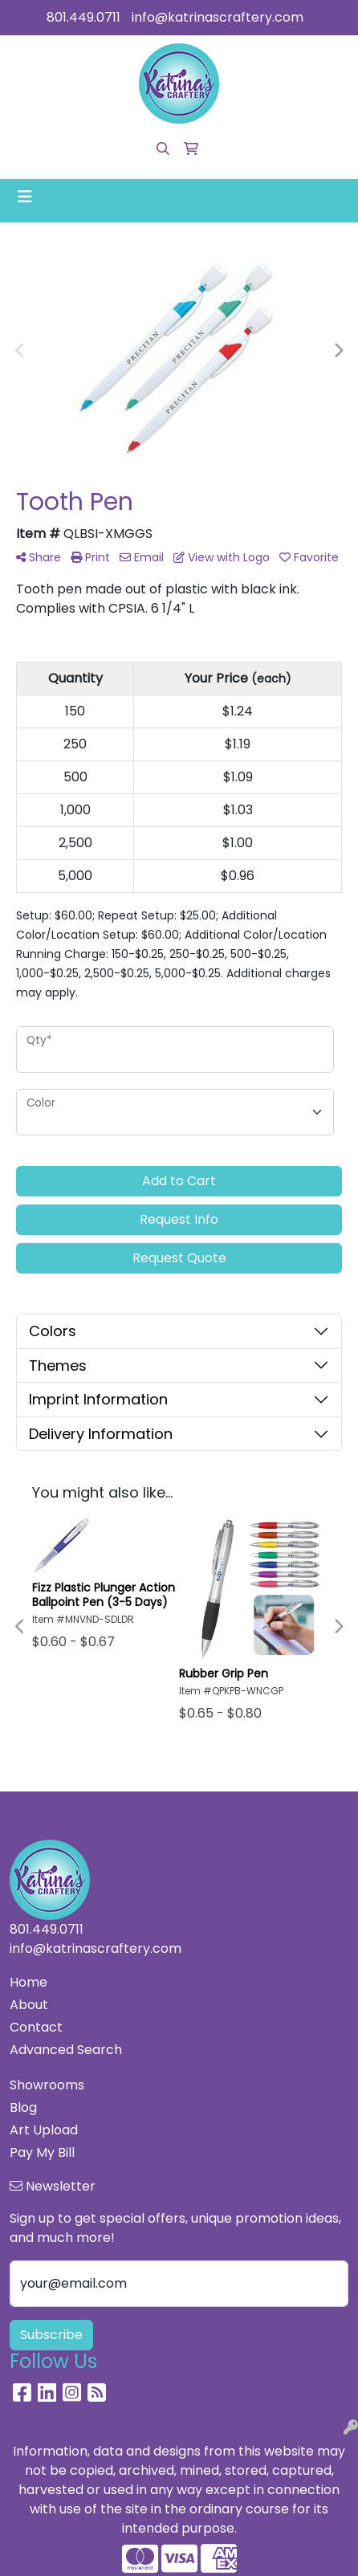 Image resolution: width=358 pixels, height=2576 pixels. I want to click on Advanced Search, so click(66, 2049).